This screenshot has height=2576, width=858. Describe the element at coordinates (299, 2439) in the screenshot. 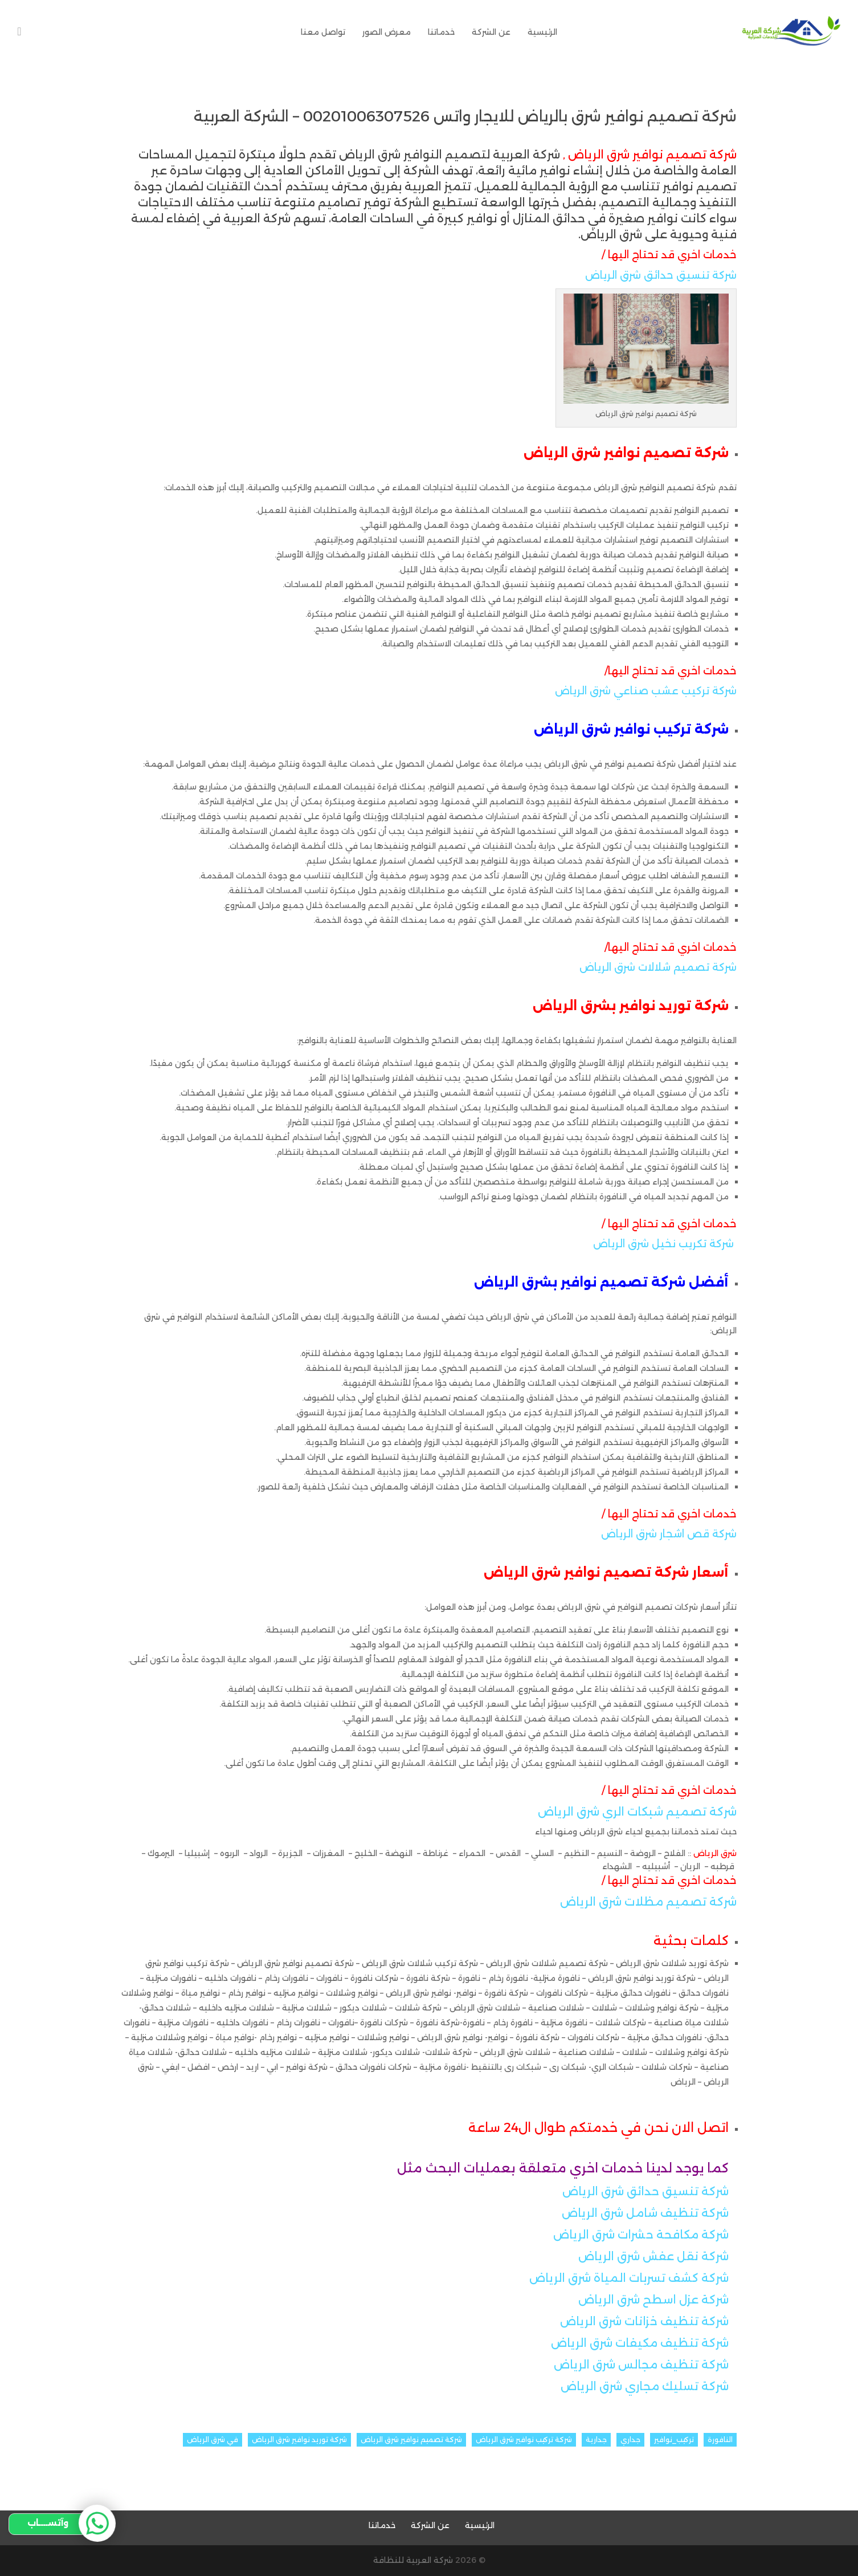

I see `شركة توريد نوافير شرق الرياض` at that location.